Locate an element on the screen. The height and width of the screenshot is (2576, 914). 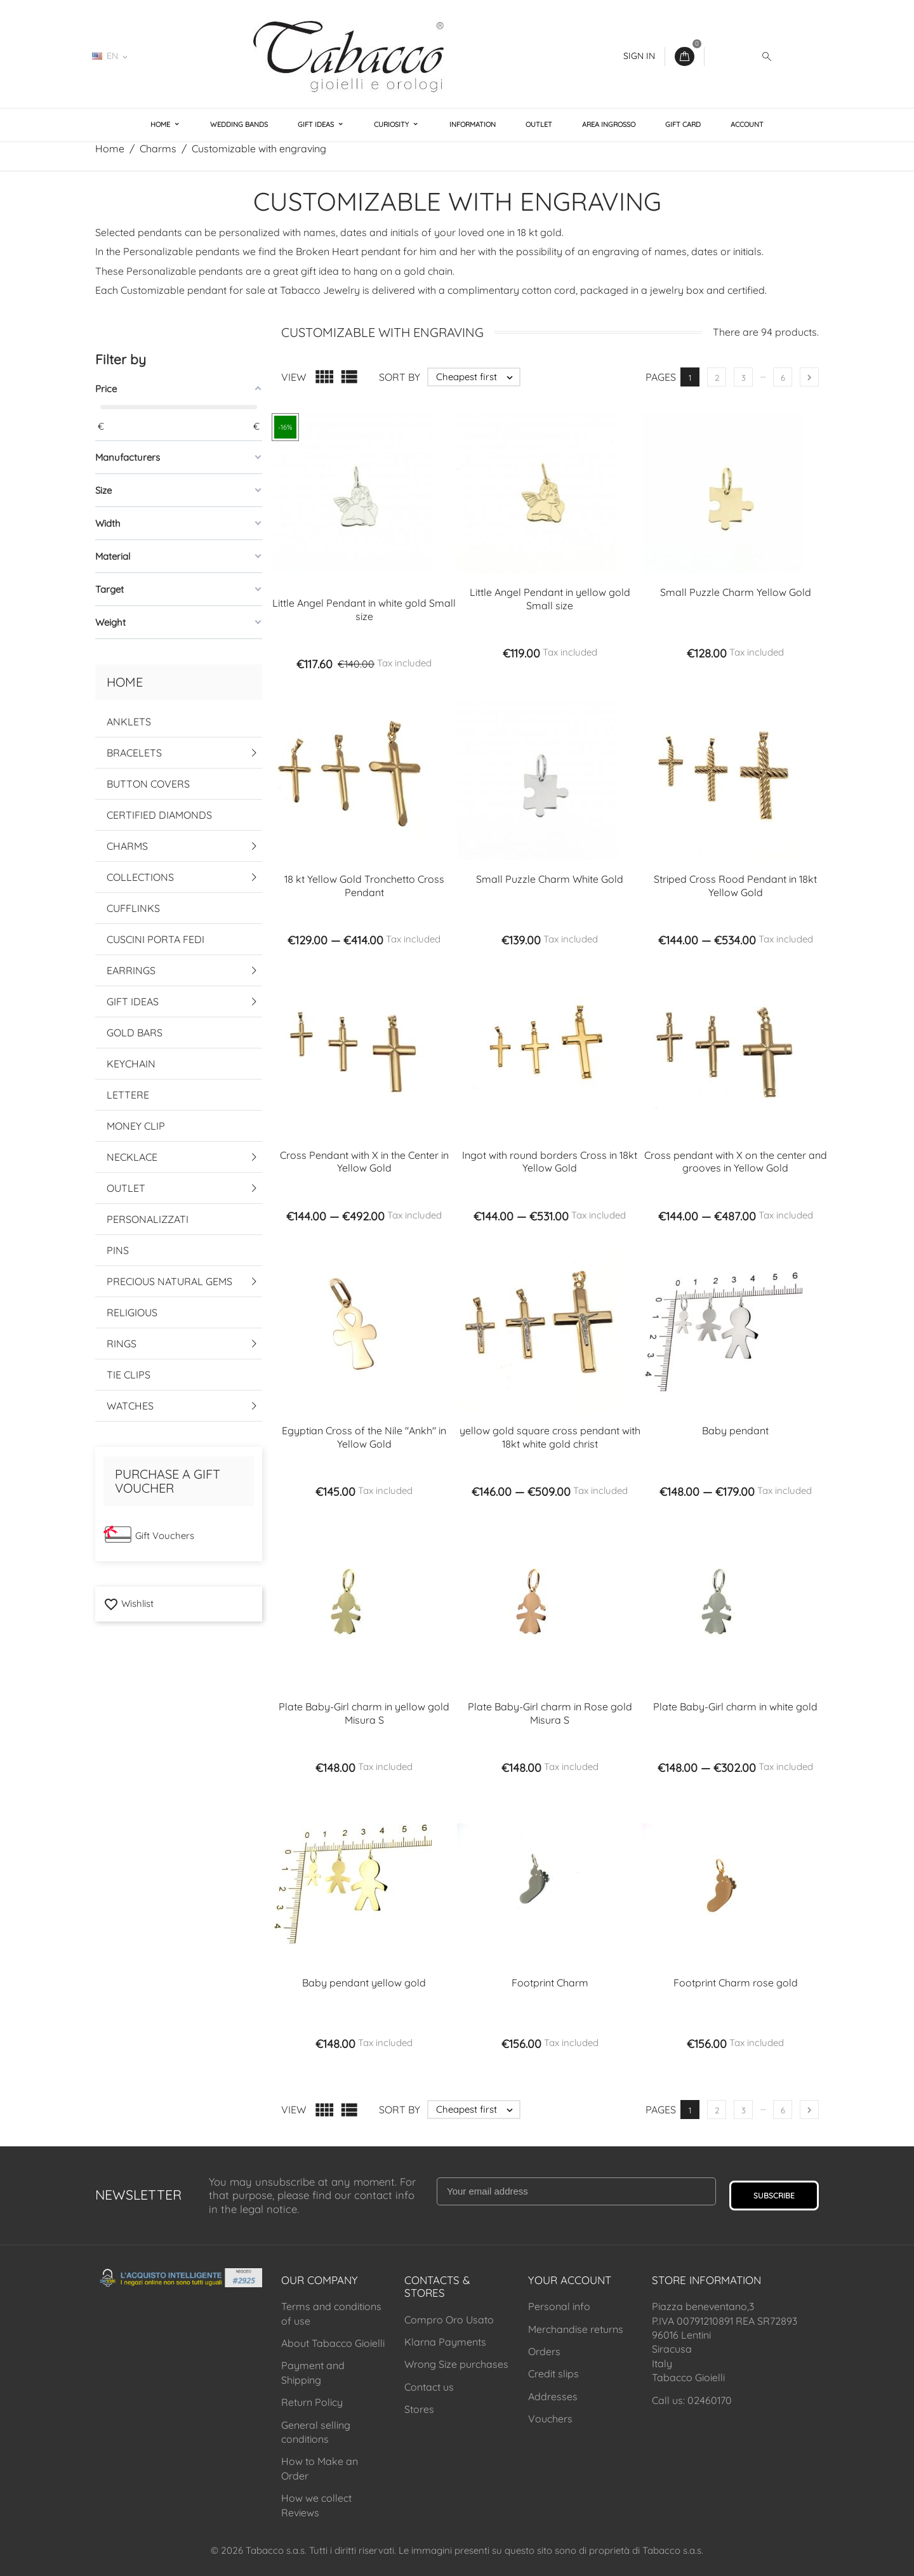
Pins is located at coordinates (118, 1250).